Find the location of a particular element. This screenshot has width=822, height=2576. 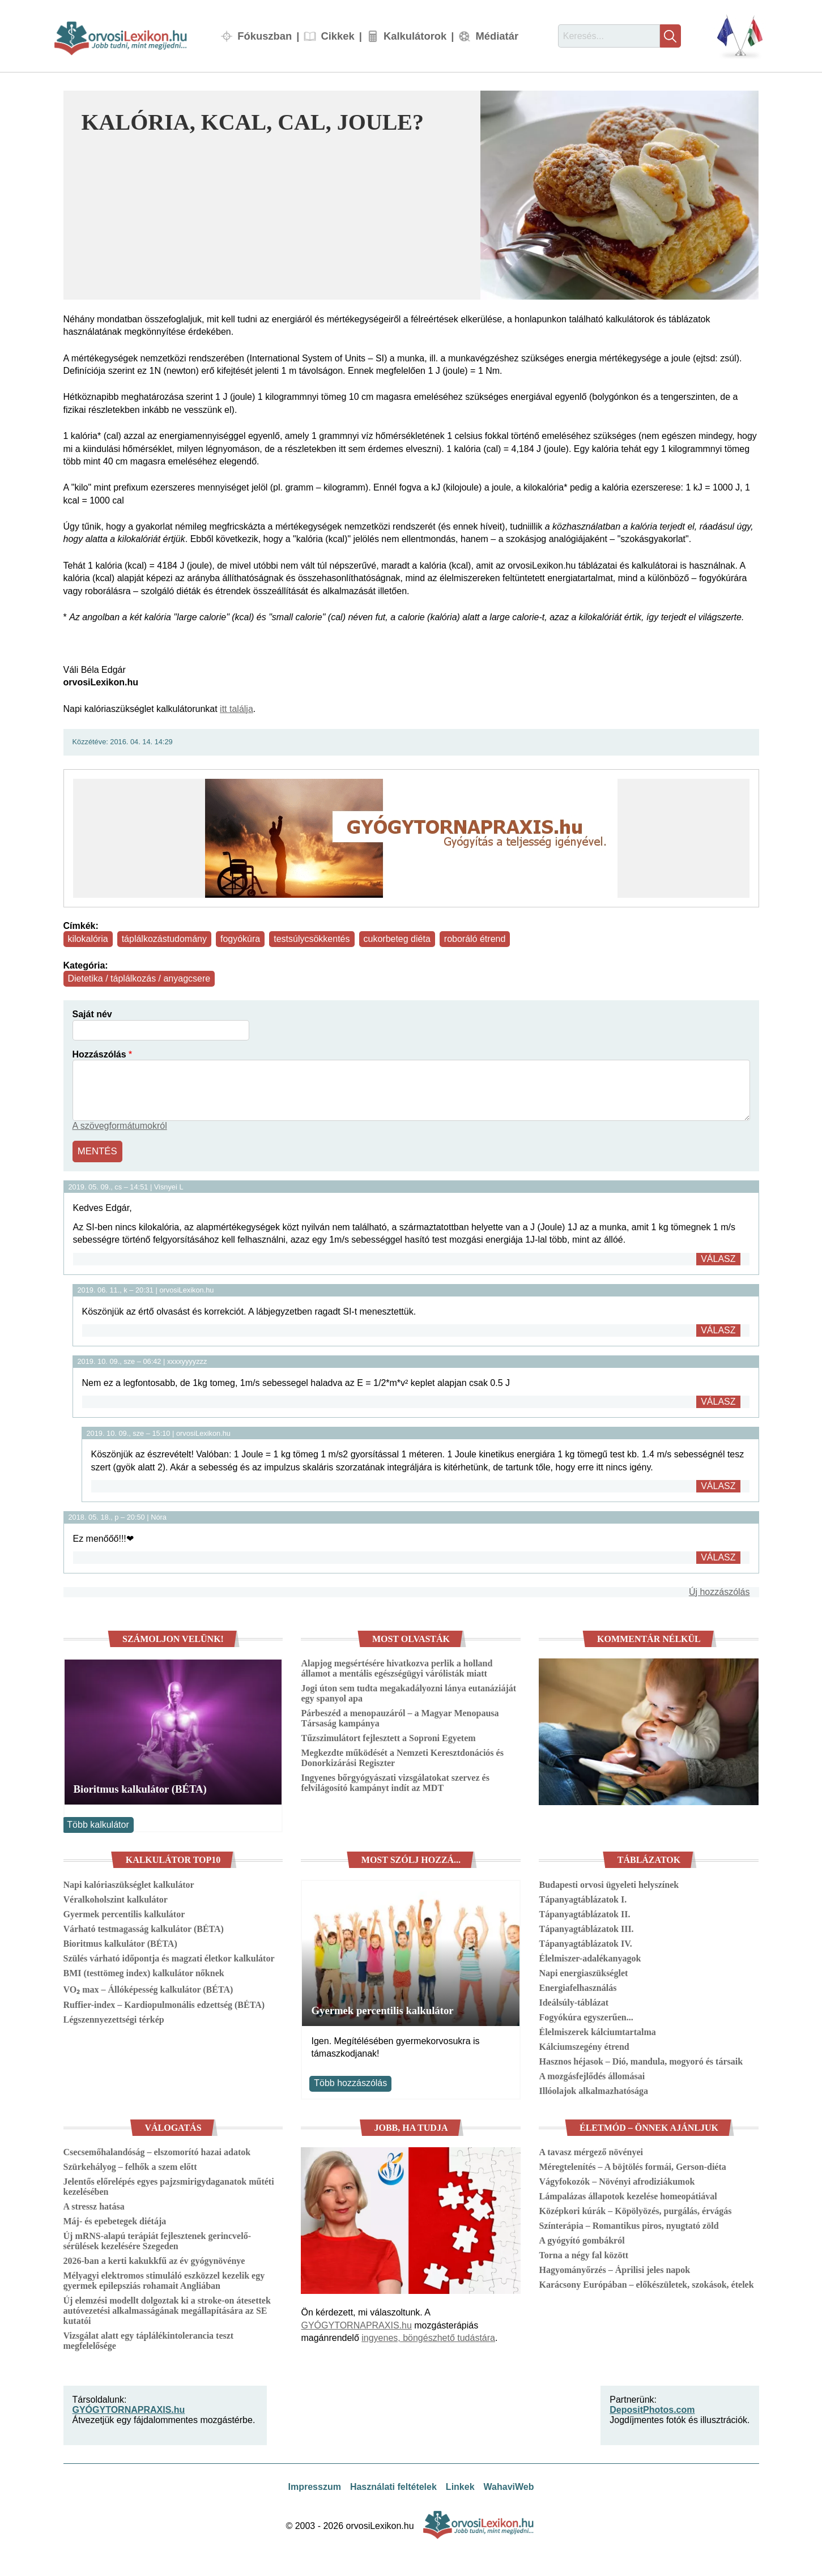

Több hozzászólás is located at coordinates (350, 2082).